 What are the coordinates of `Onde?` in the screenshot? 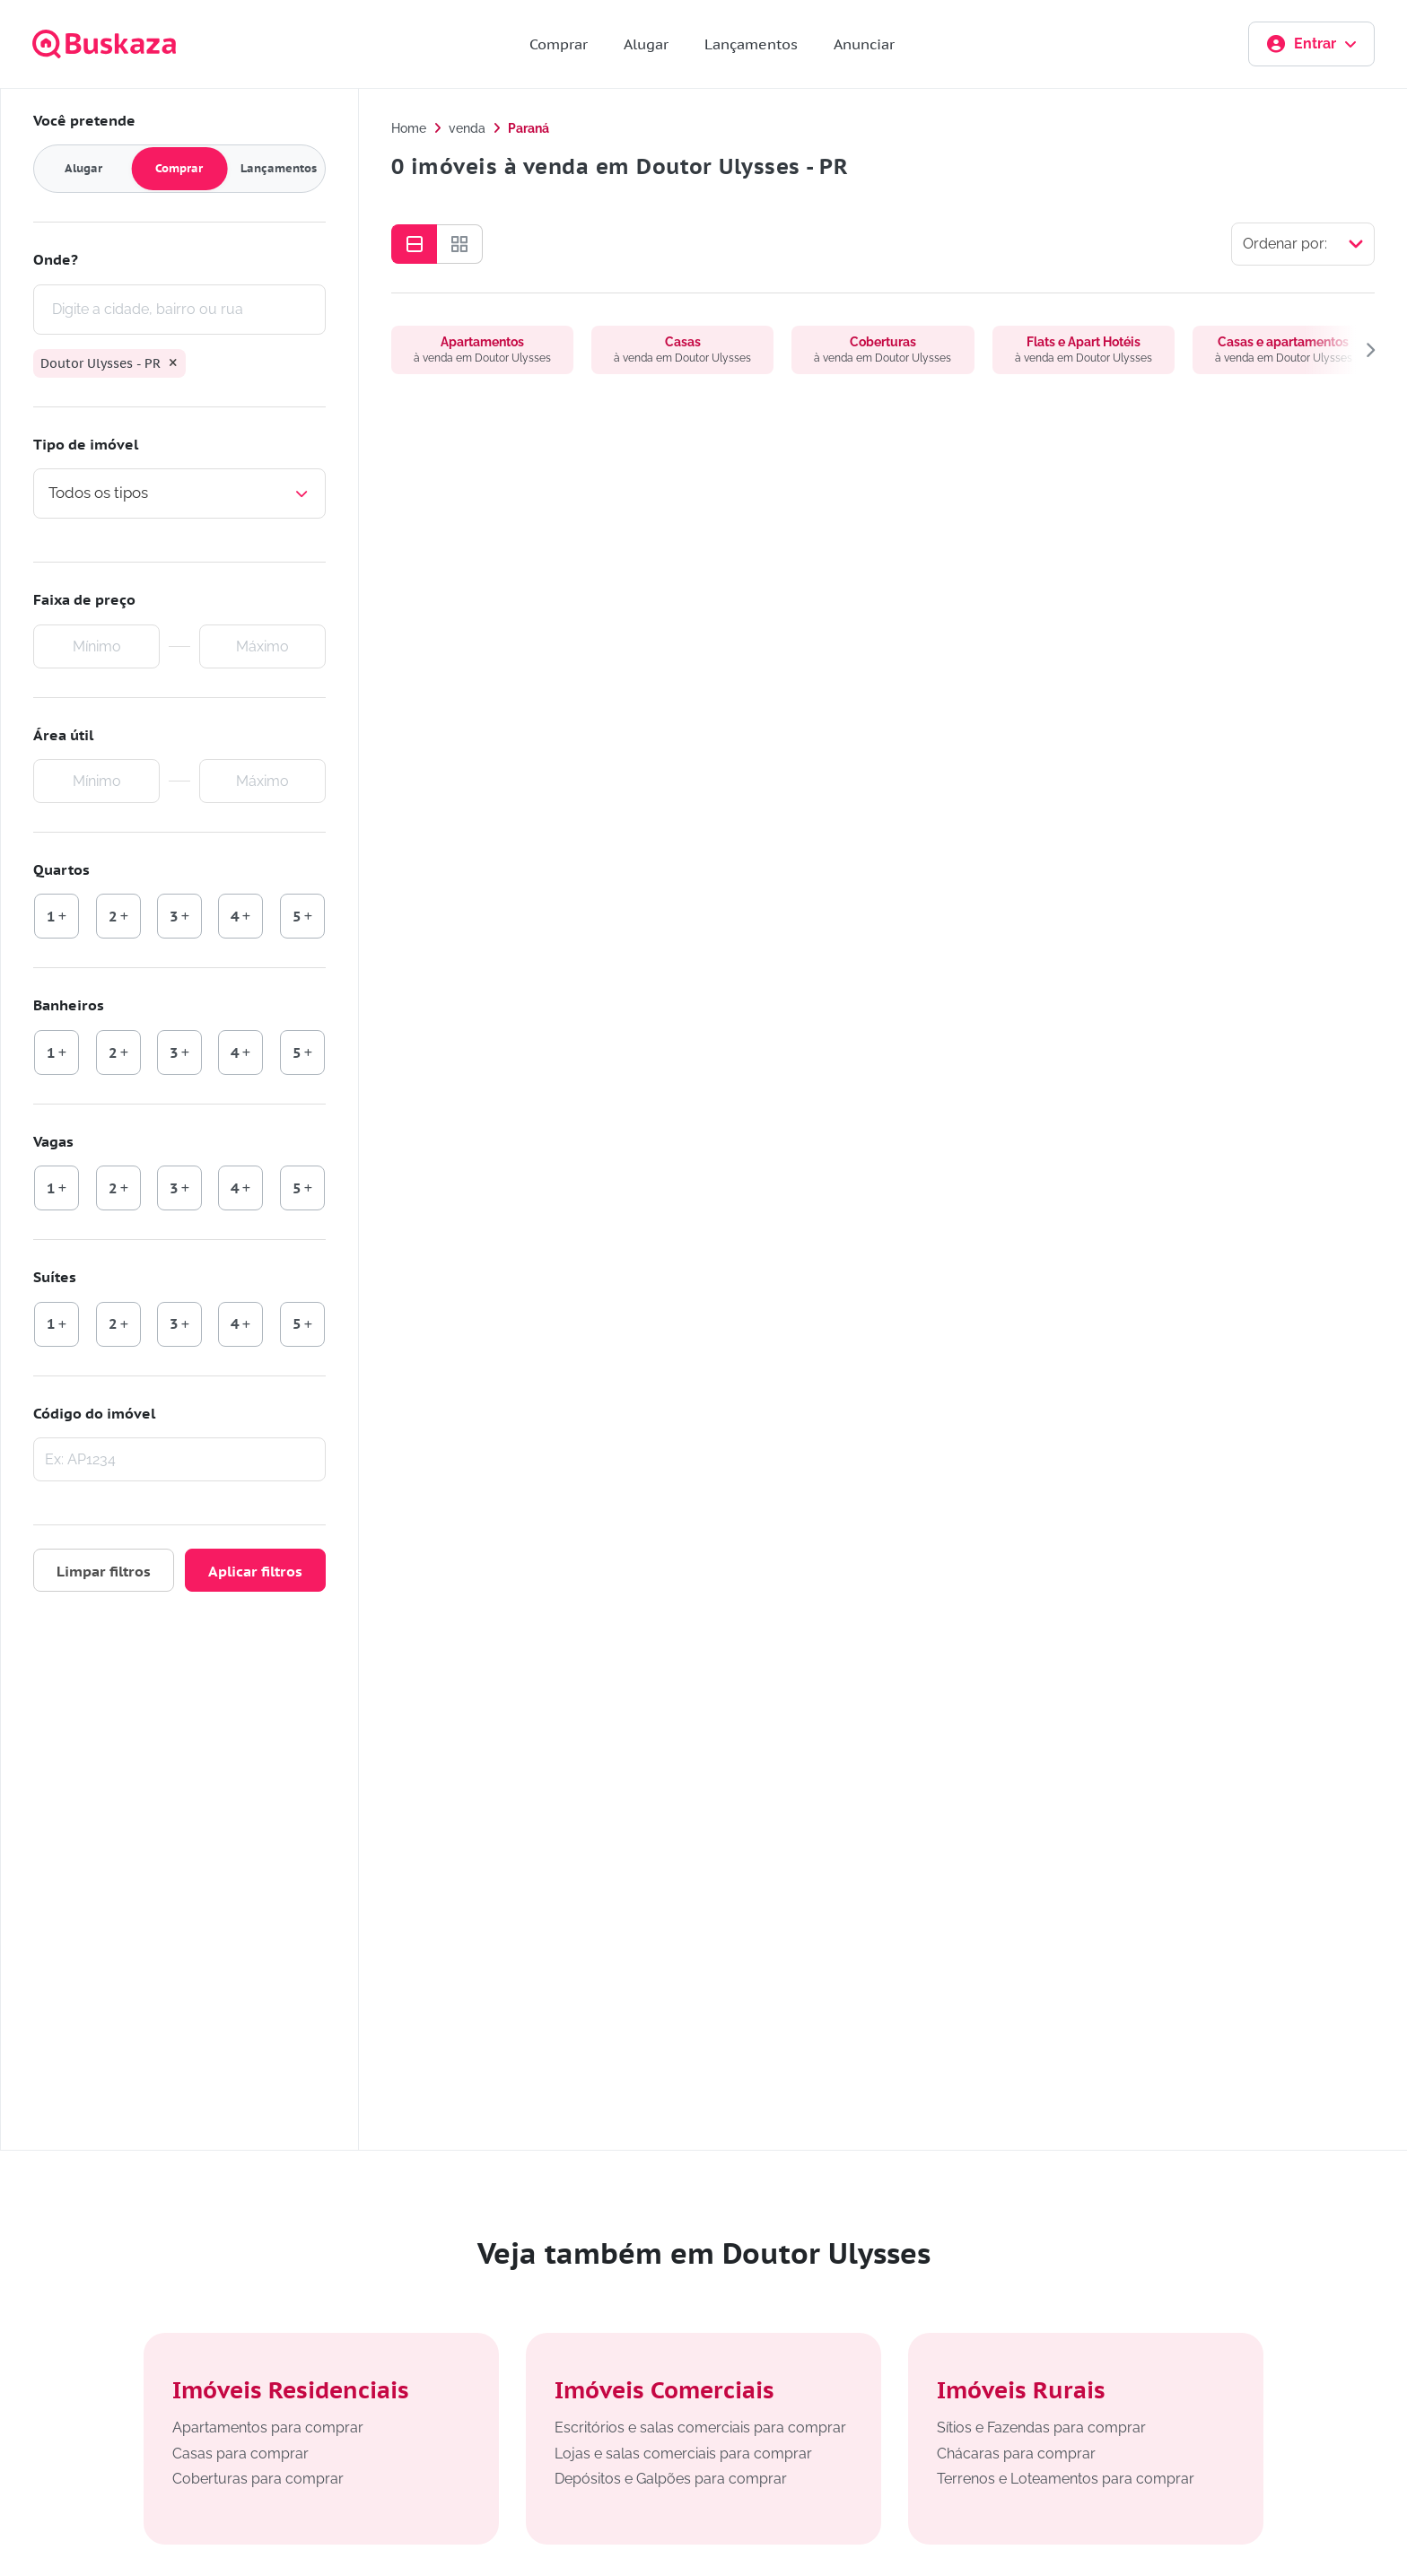 It's located at (55, 259).